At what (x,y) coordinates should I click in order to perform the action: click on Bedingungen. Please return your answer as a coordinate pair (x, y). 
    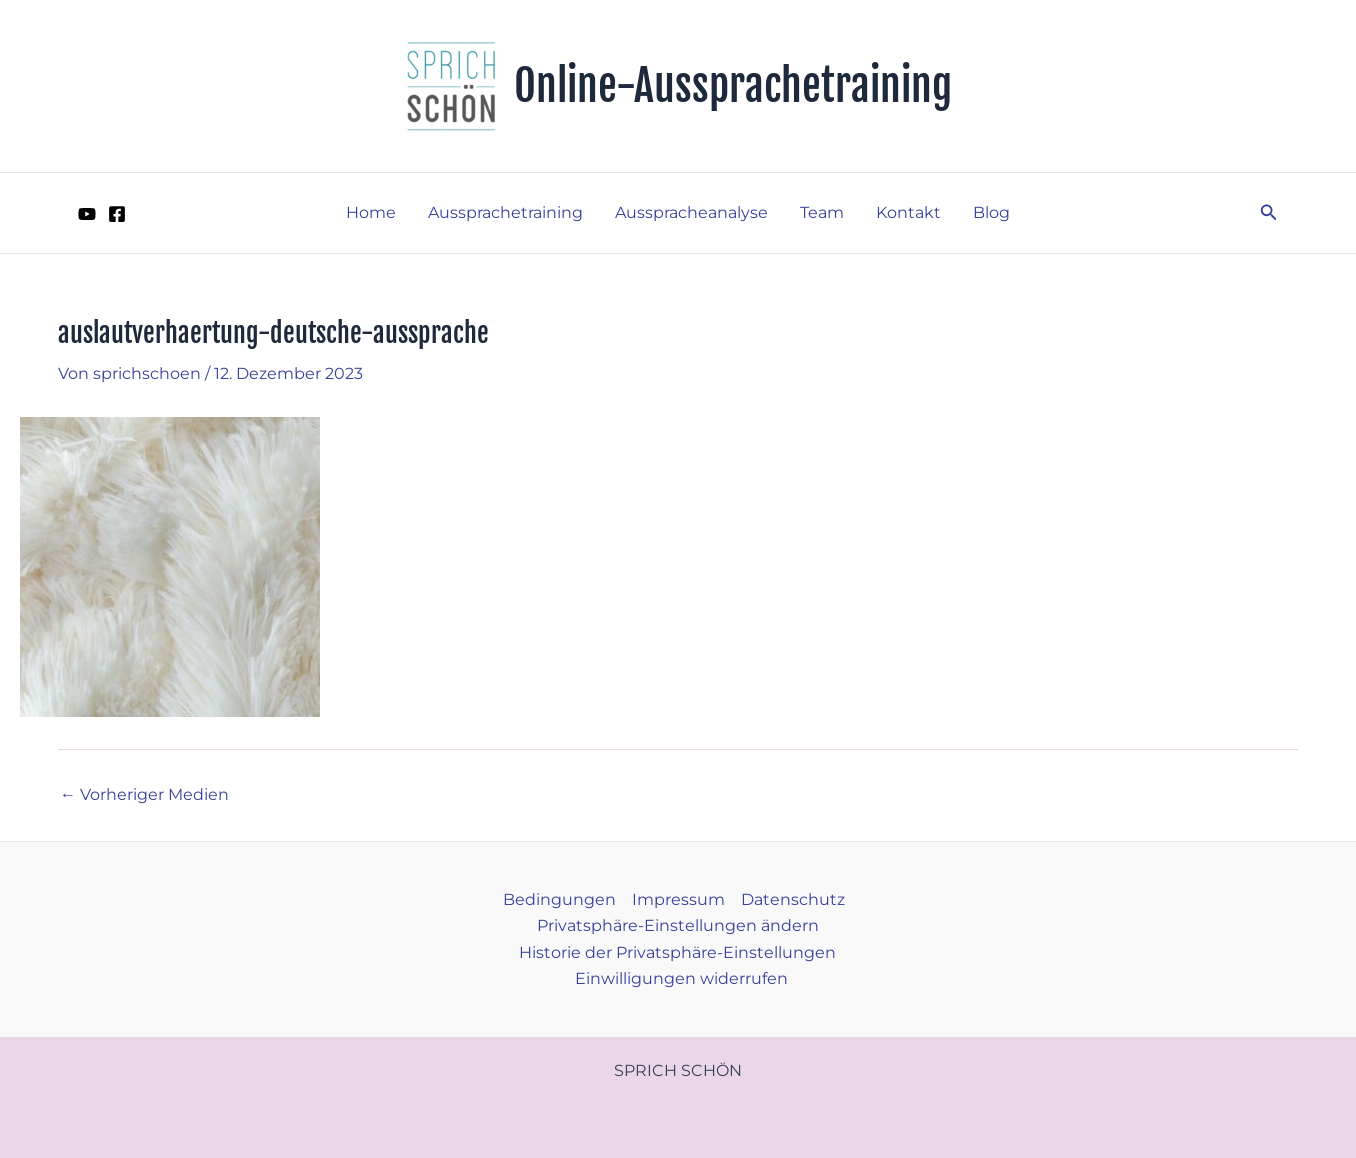
    Looking at the image, I should click on (559, 899).